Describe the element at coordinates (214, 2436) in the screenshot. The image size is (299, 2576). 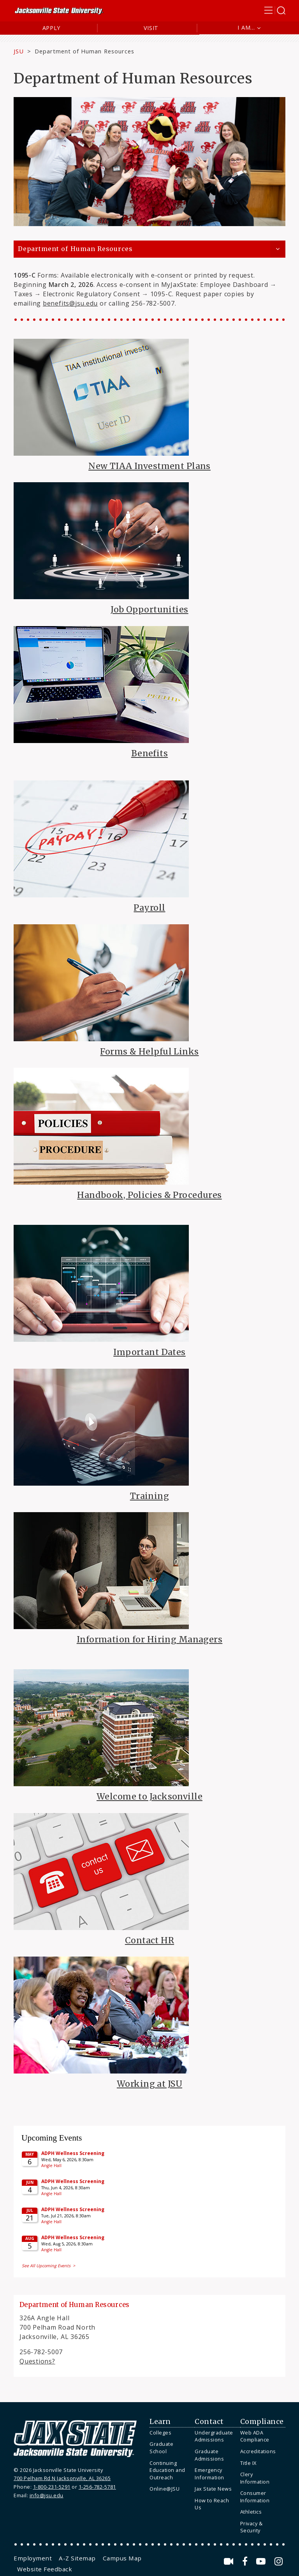
I see `Undergraduate Admissions` at that location.